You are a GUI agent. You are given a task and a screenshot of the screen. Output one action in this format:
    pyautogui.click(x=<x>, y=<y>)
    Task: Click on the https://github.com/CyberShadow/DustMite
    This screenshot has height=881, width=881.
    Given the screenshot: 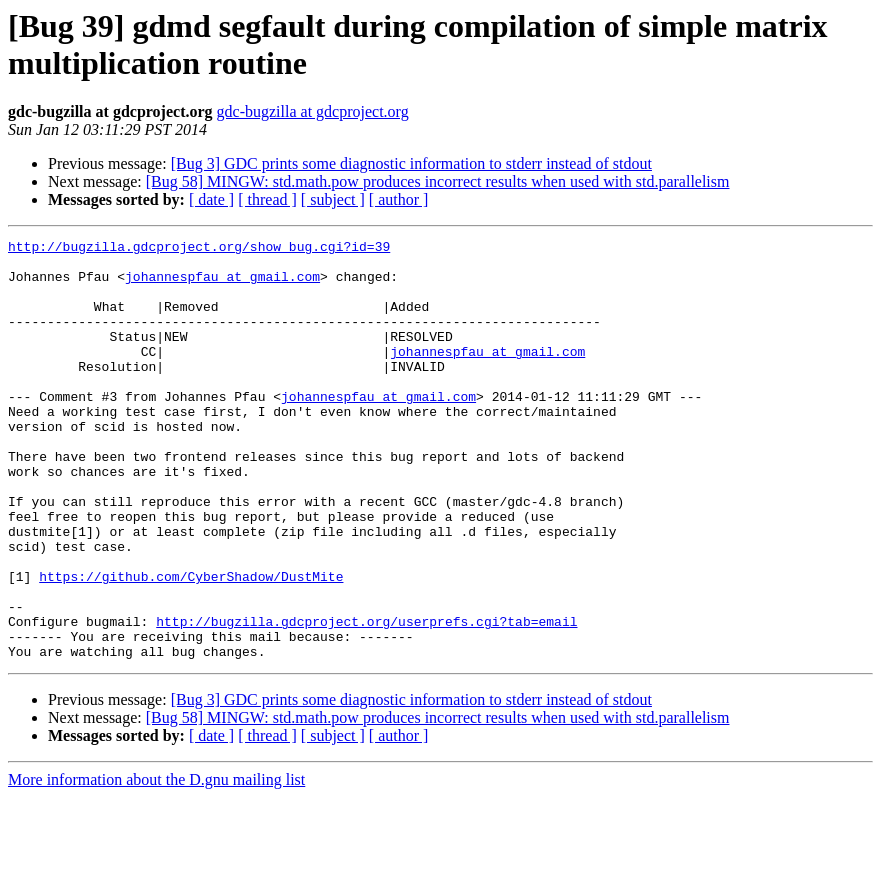 What is the action you would take?
    pyautogui.click(x=191, y=645)
    